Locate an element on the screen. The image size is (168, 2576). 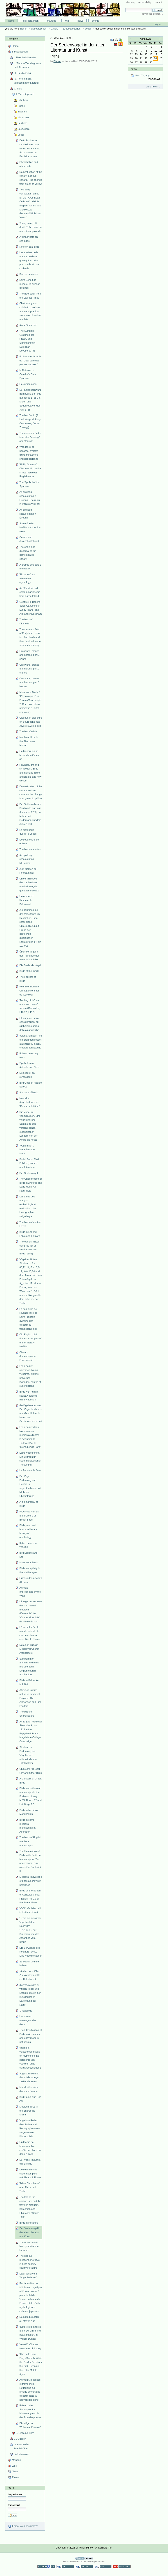
Interimsfolder: Zweifelsfälle is located at coordinates (21, 2446).